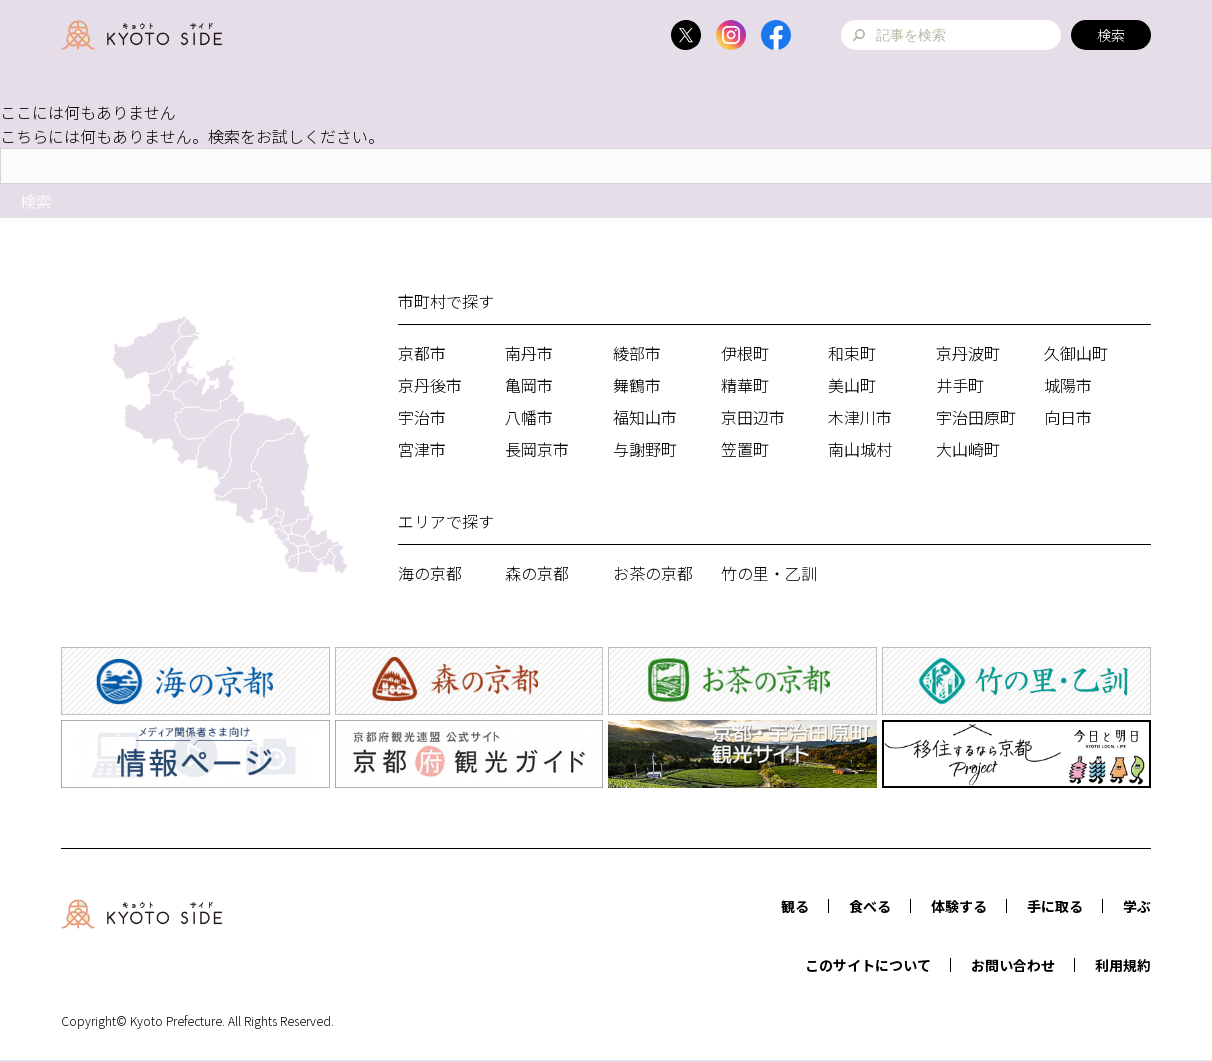  I want to click on 亀岡市, so click(529, 385).